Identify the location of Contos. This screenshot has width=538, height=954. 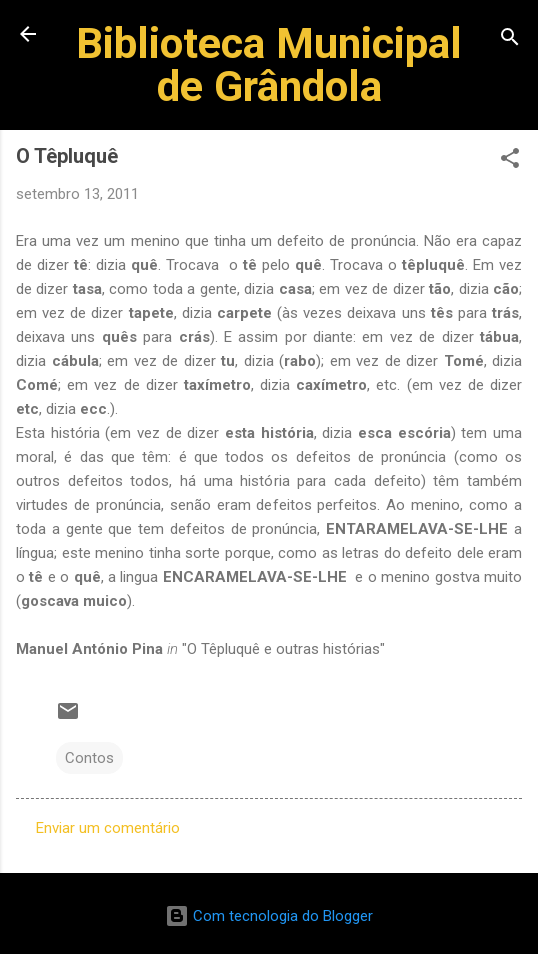
(89, 758).